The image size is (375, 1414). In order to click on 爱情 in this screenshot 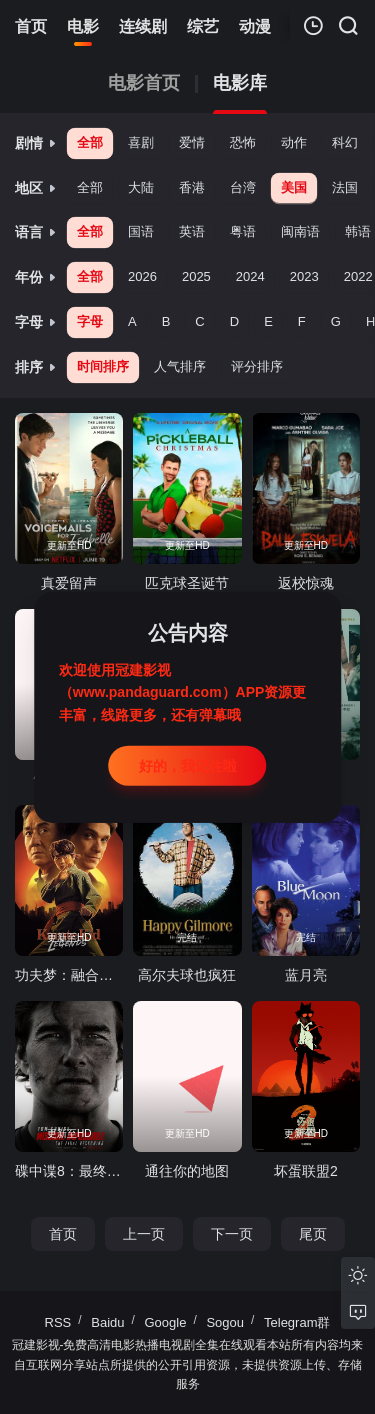, I will do `click(192, 142)`.